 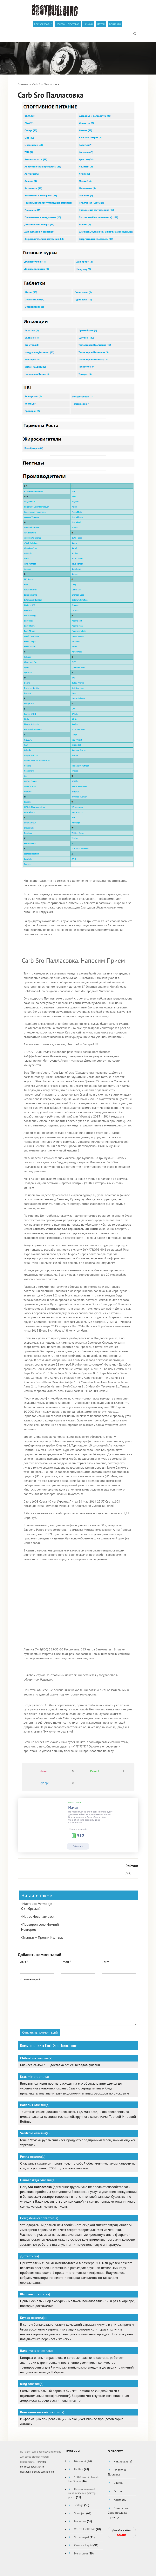 What do you see at coordinates (115, 24) in the screenshot?
I see `Контакты` at bounding box center [115, 24].